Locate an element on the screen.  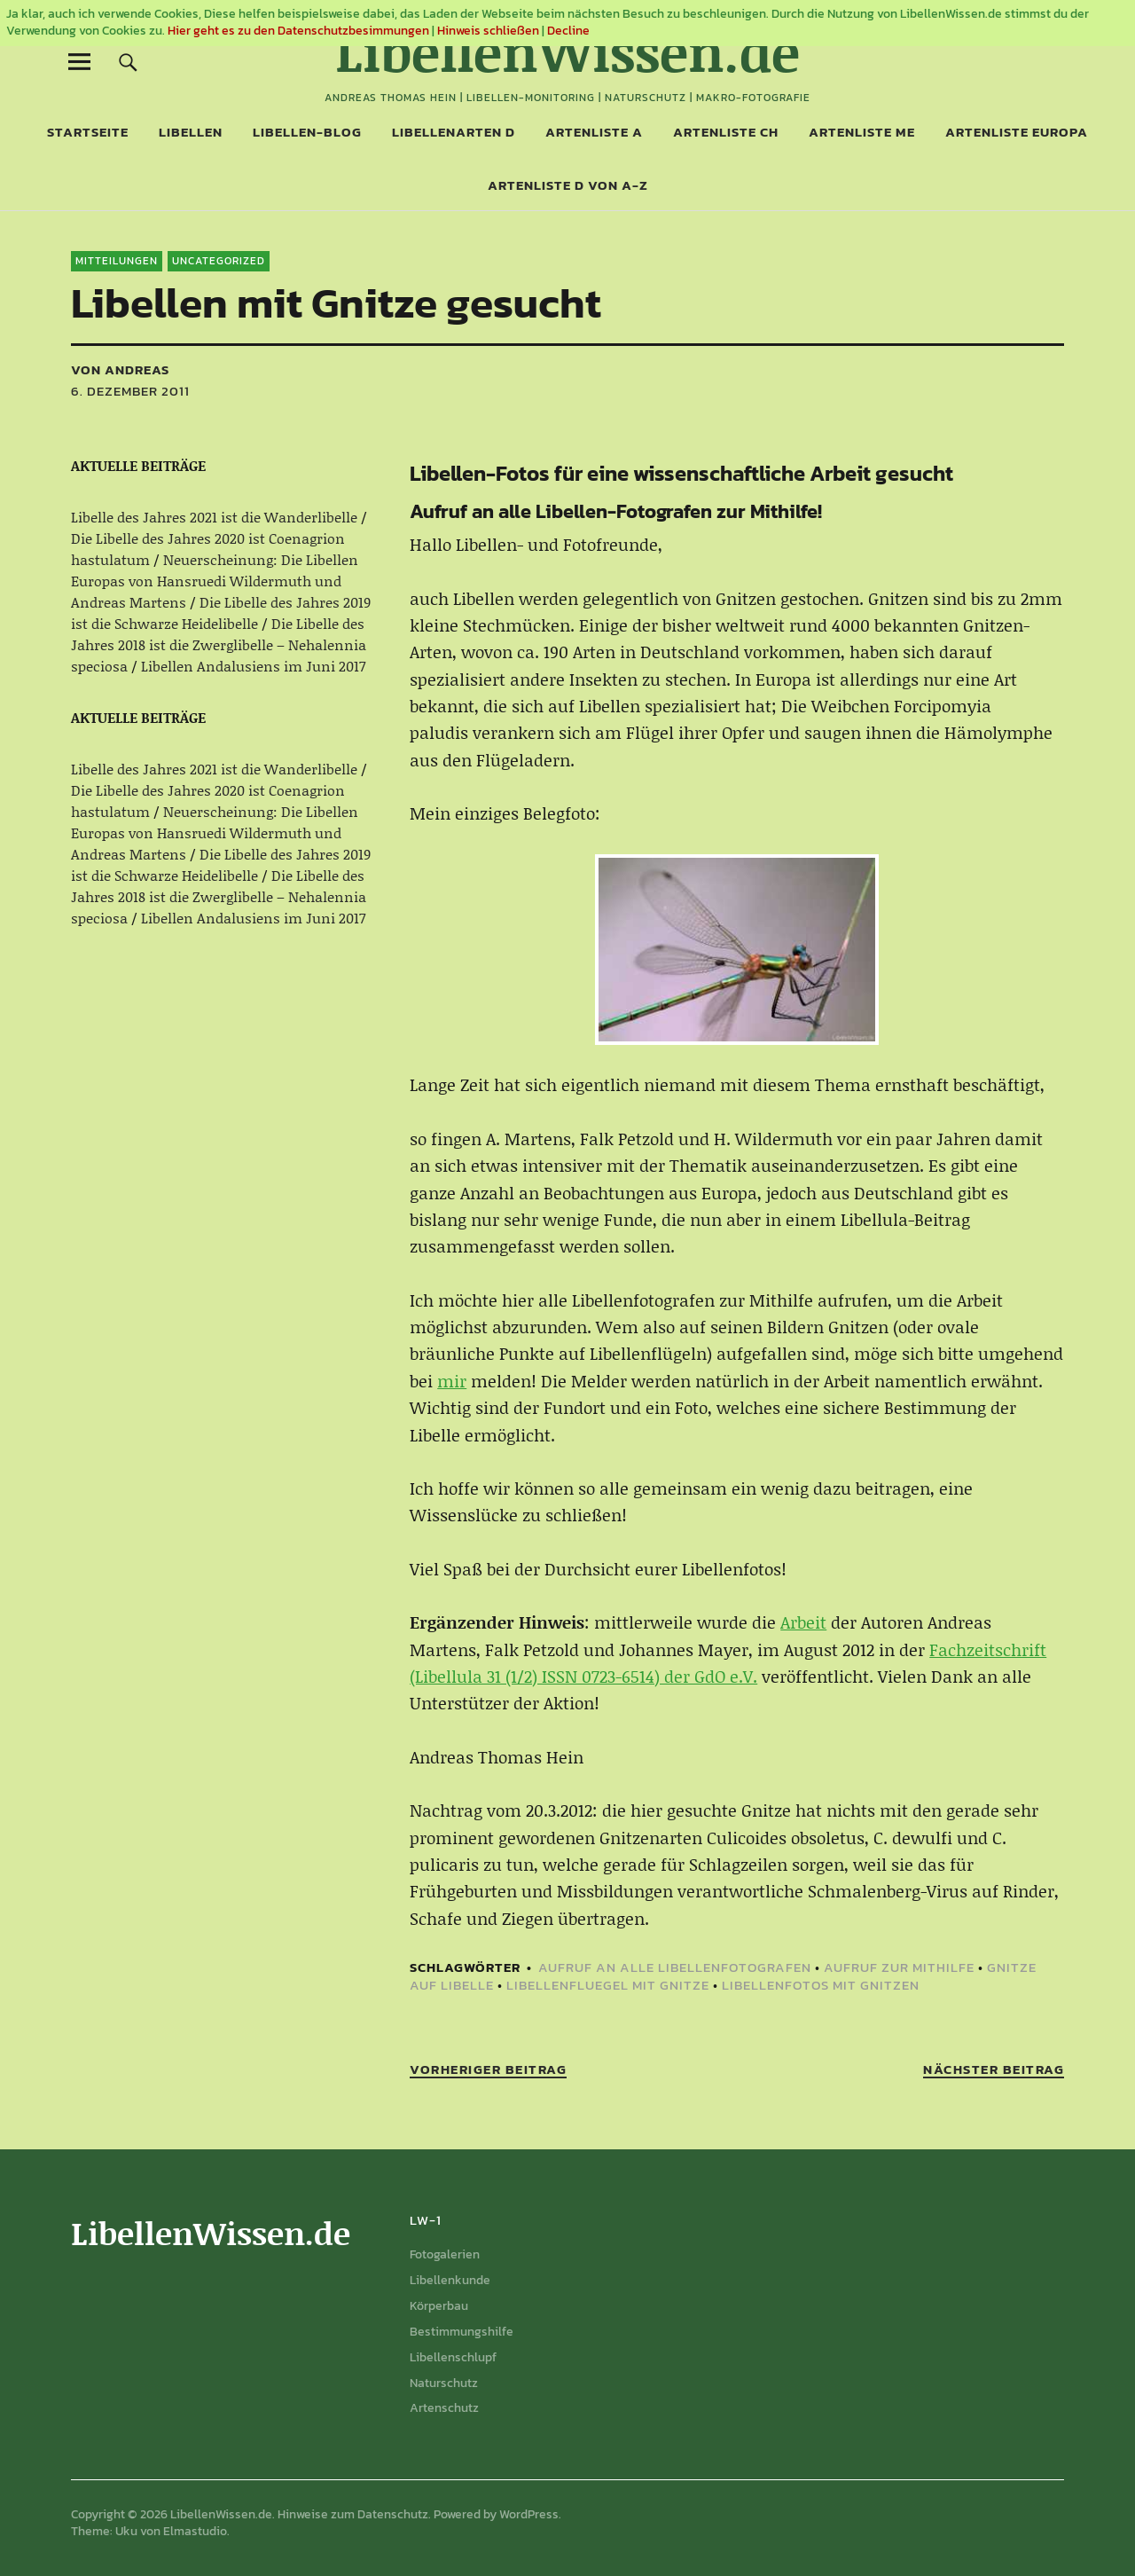
Bestimmungshilfe is located at coordinates (461, 2331).